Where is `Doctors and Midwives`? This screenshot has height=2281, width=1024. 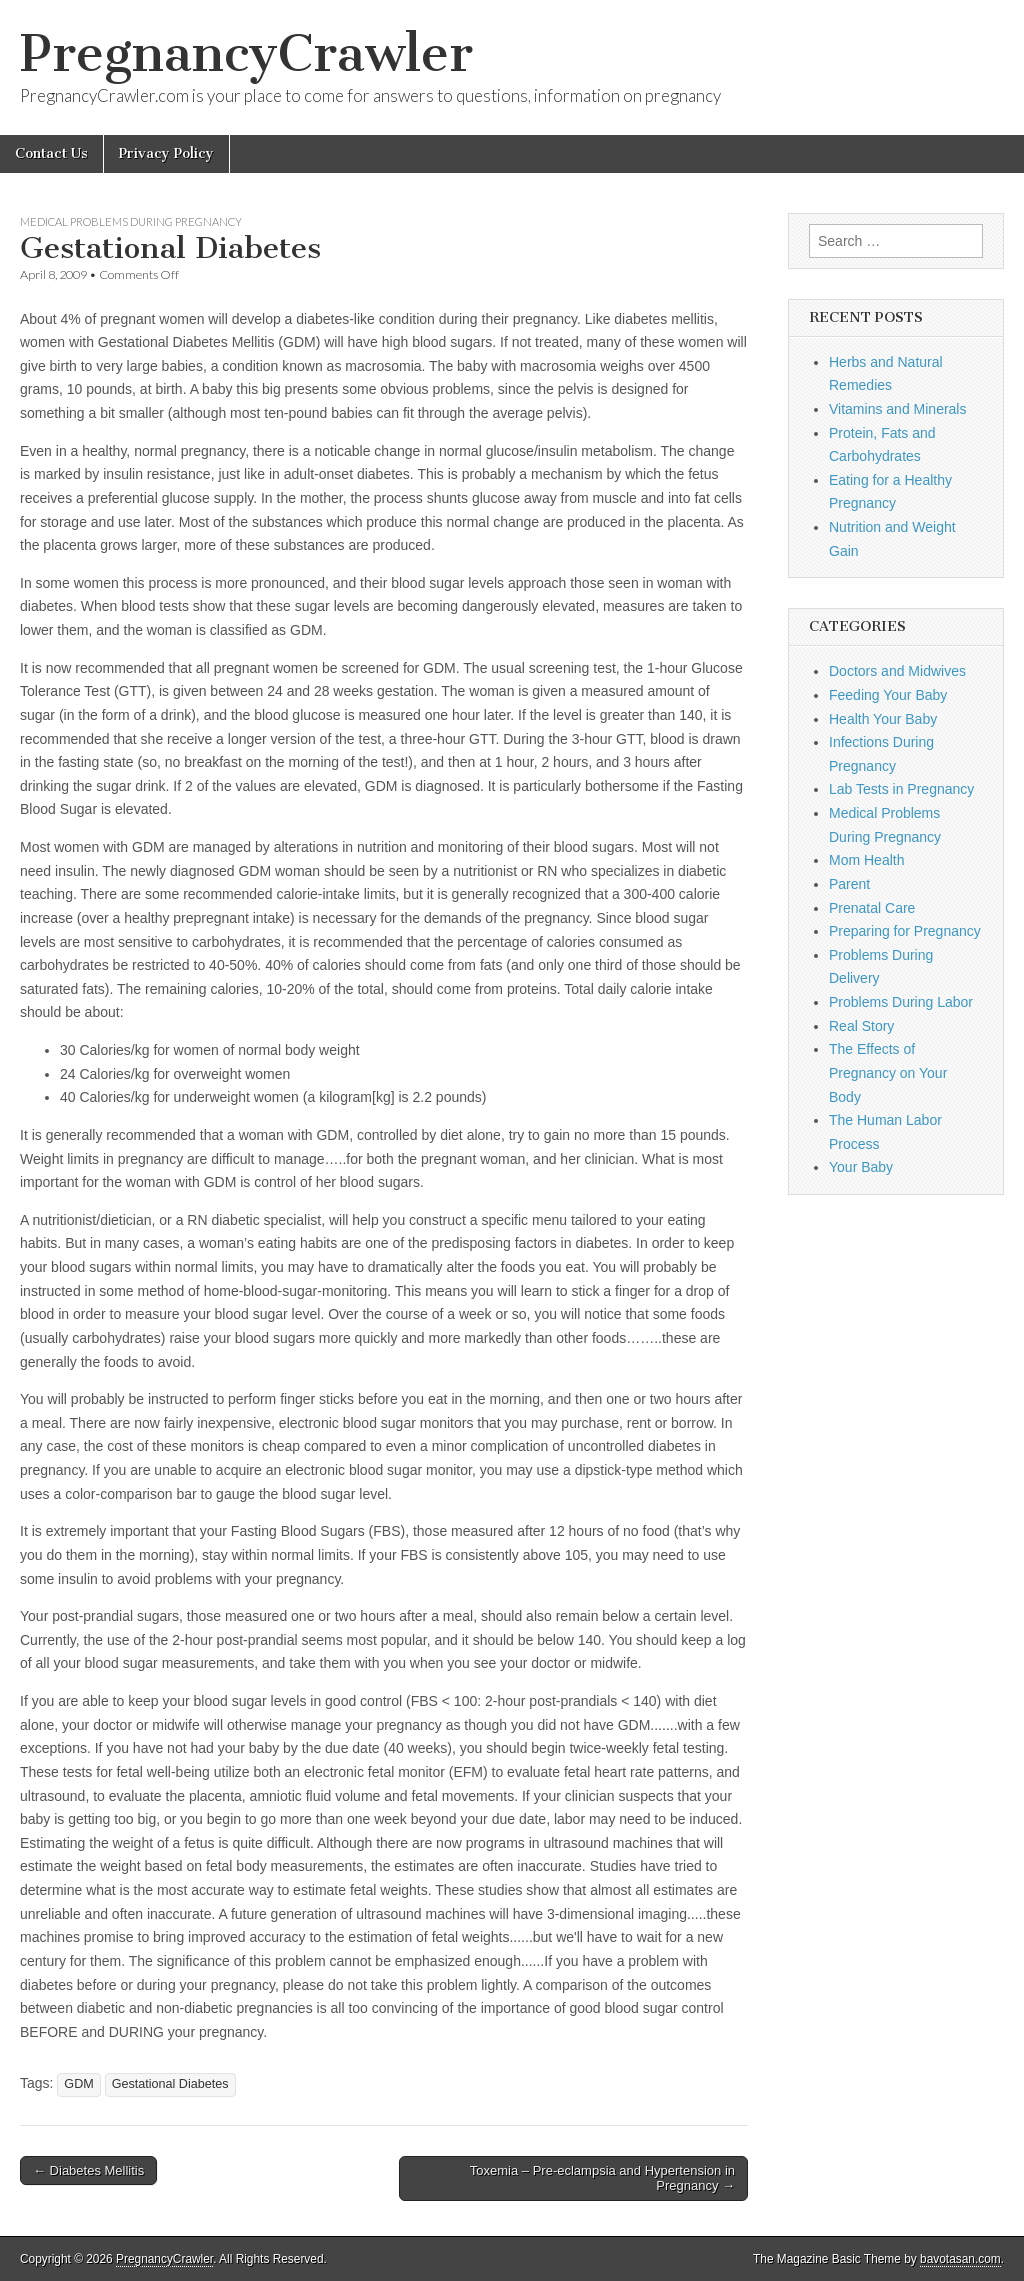
Doctors and Midwives is located at coordinates (897, 671).